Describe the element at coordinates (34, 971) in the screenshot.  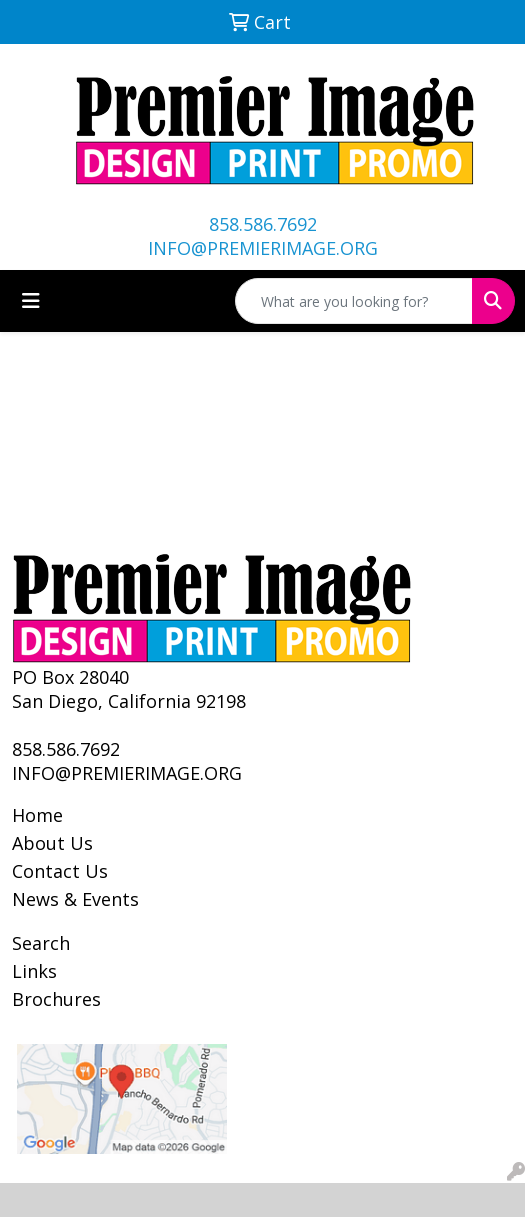
I see `Links` at that location.